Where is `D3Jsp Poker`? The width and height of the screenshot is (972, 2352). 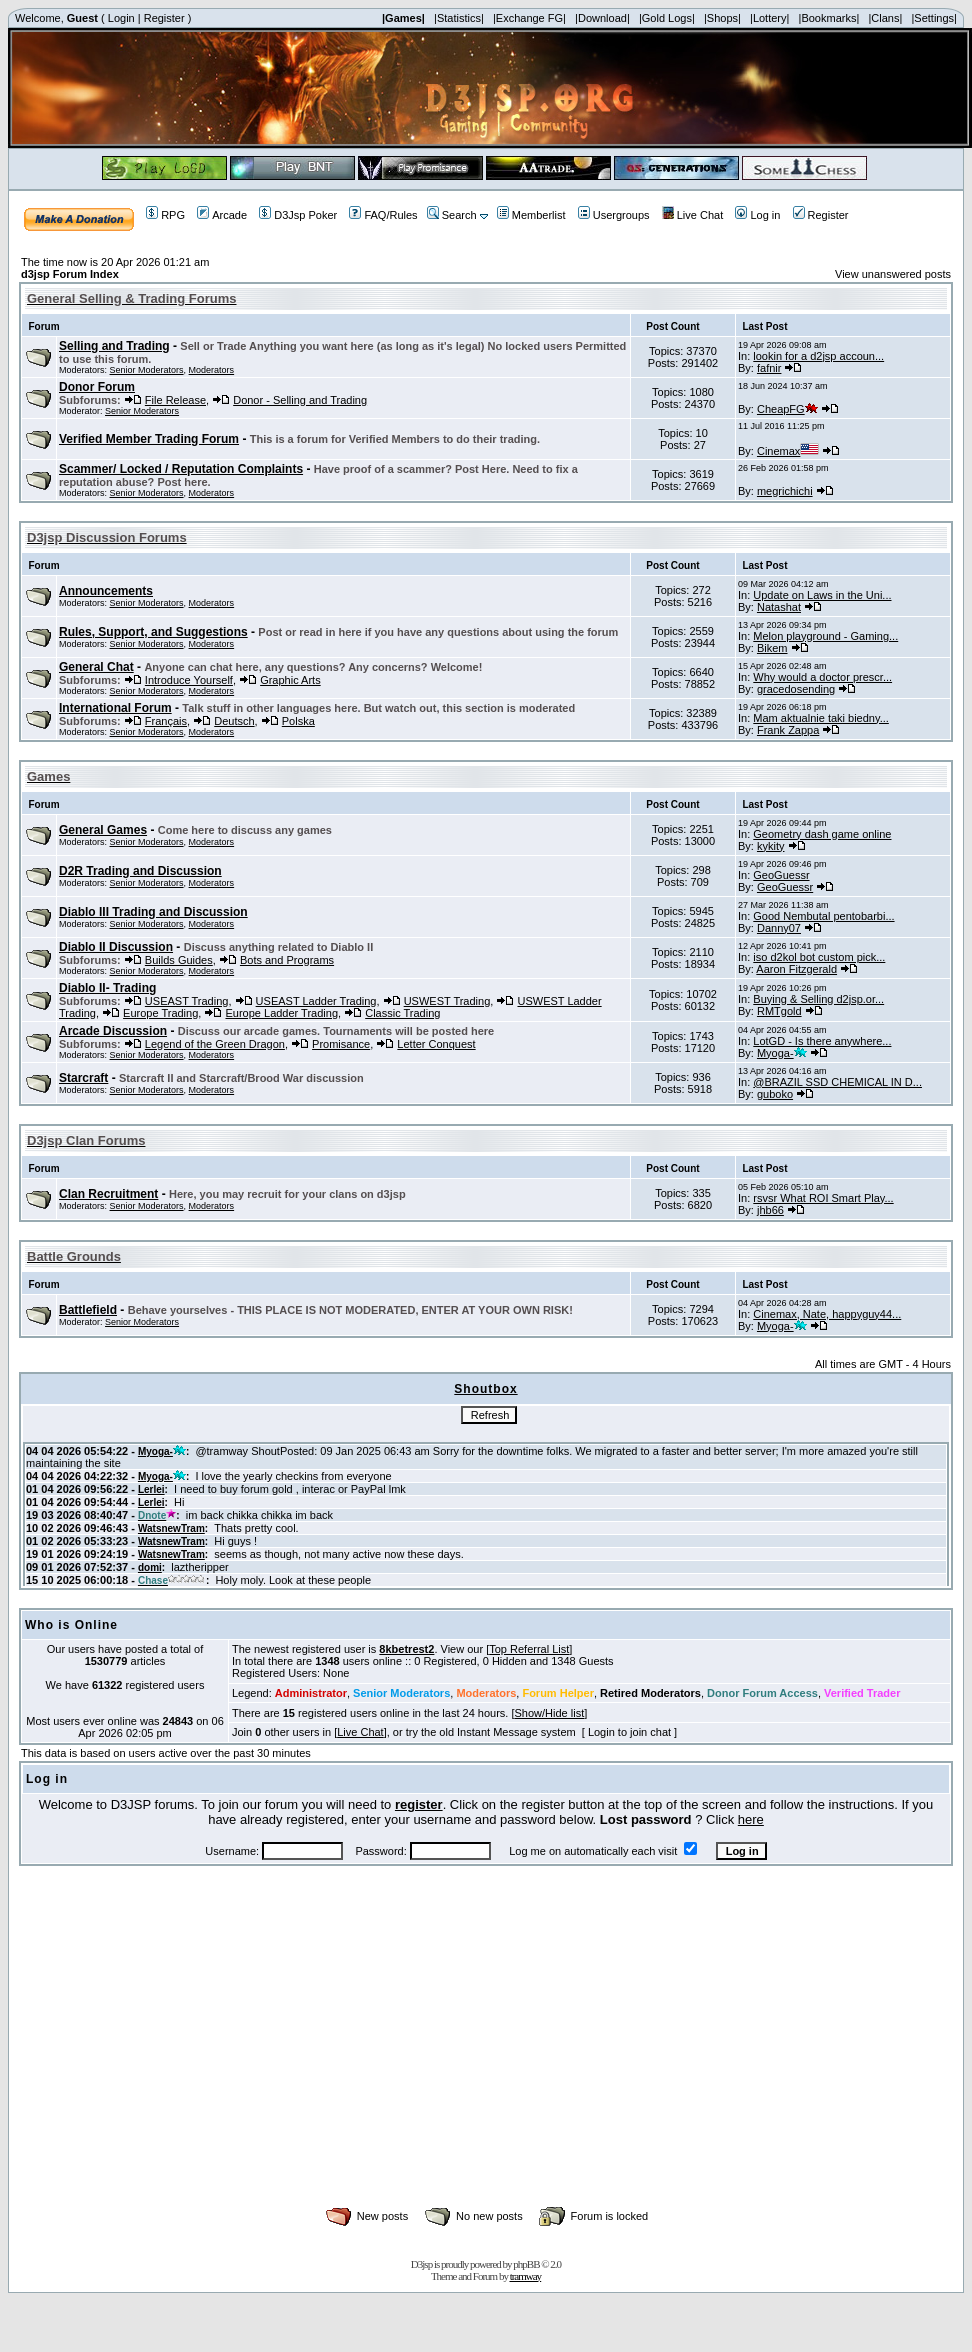
D3Jsp Poker is located at coordinates (298, 215).